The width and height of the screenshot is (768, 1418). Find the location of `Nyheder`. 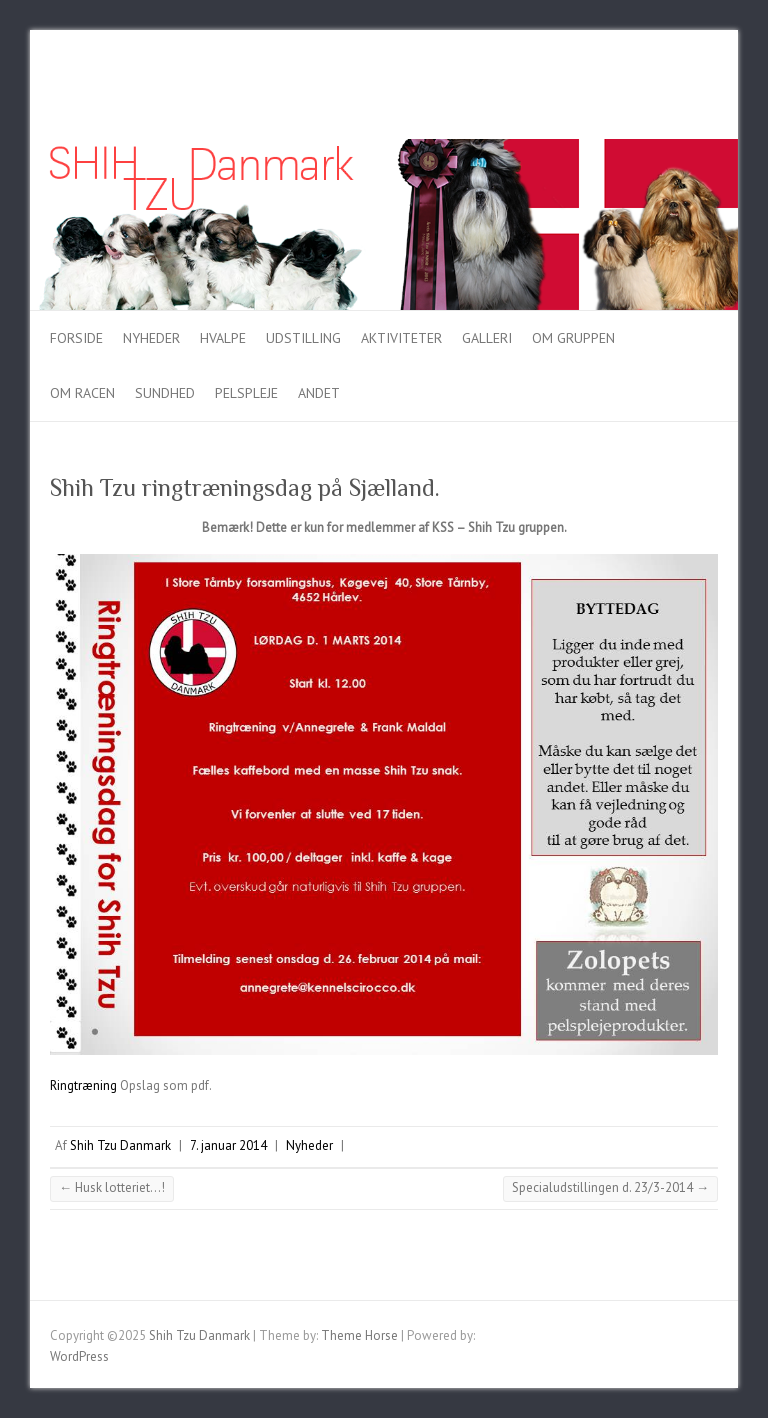

Nyheder is located at coordinates (151, 338).